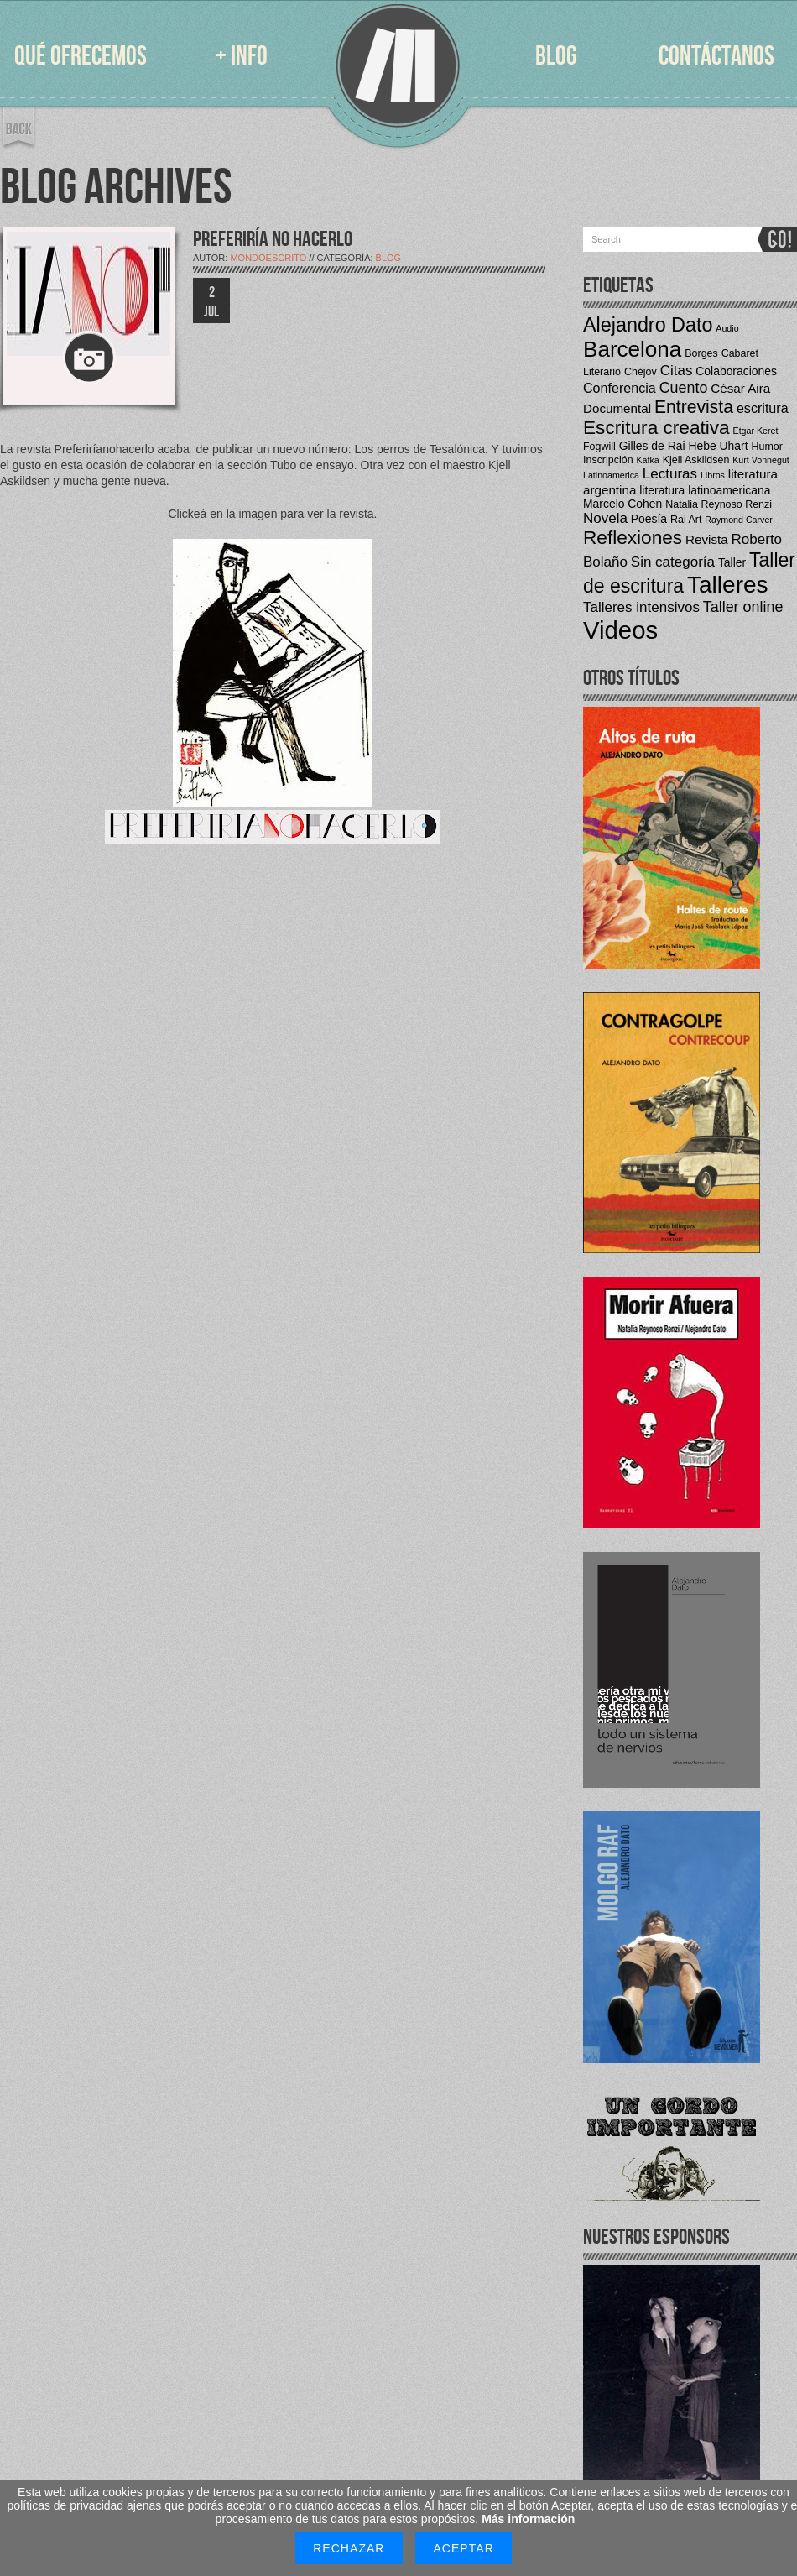 The height and width of the screenshot is (2576, 797). I want to click on Chéjov [Chéjov (4 elementos)], so click(640, 372).